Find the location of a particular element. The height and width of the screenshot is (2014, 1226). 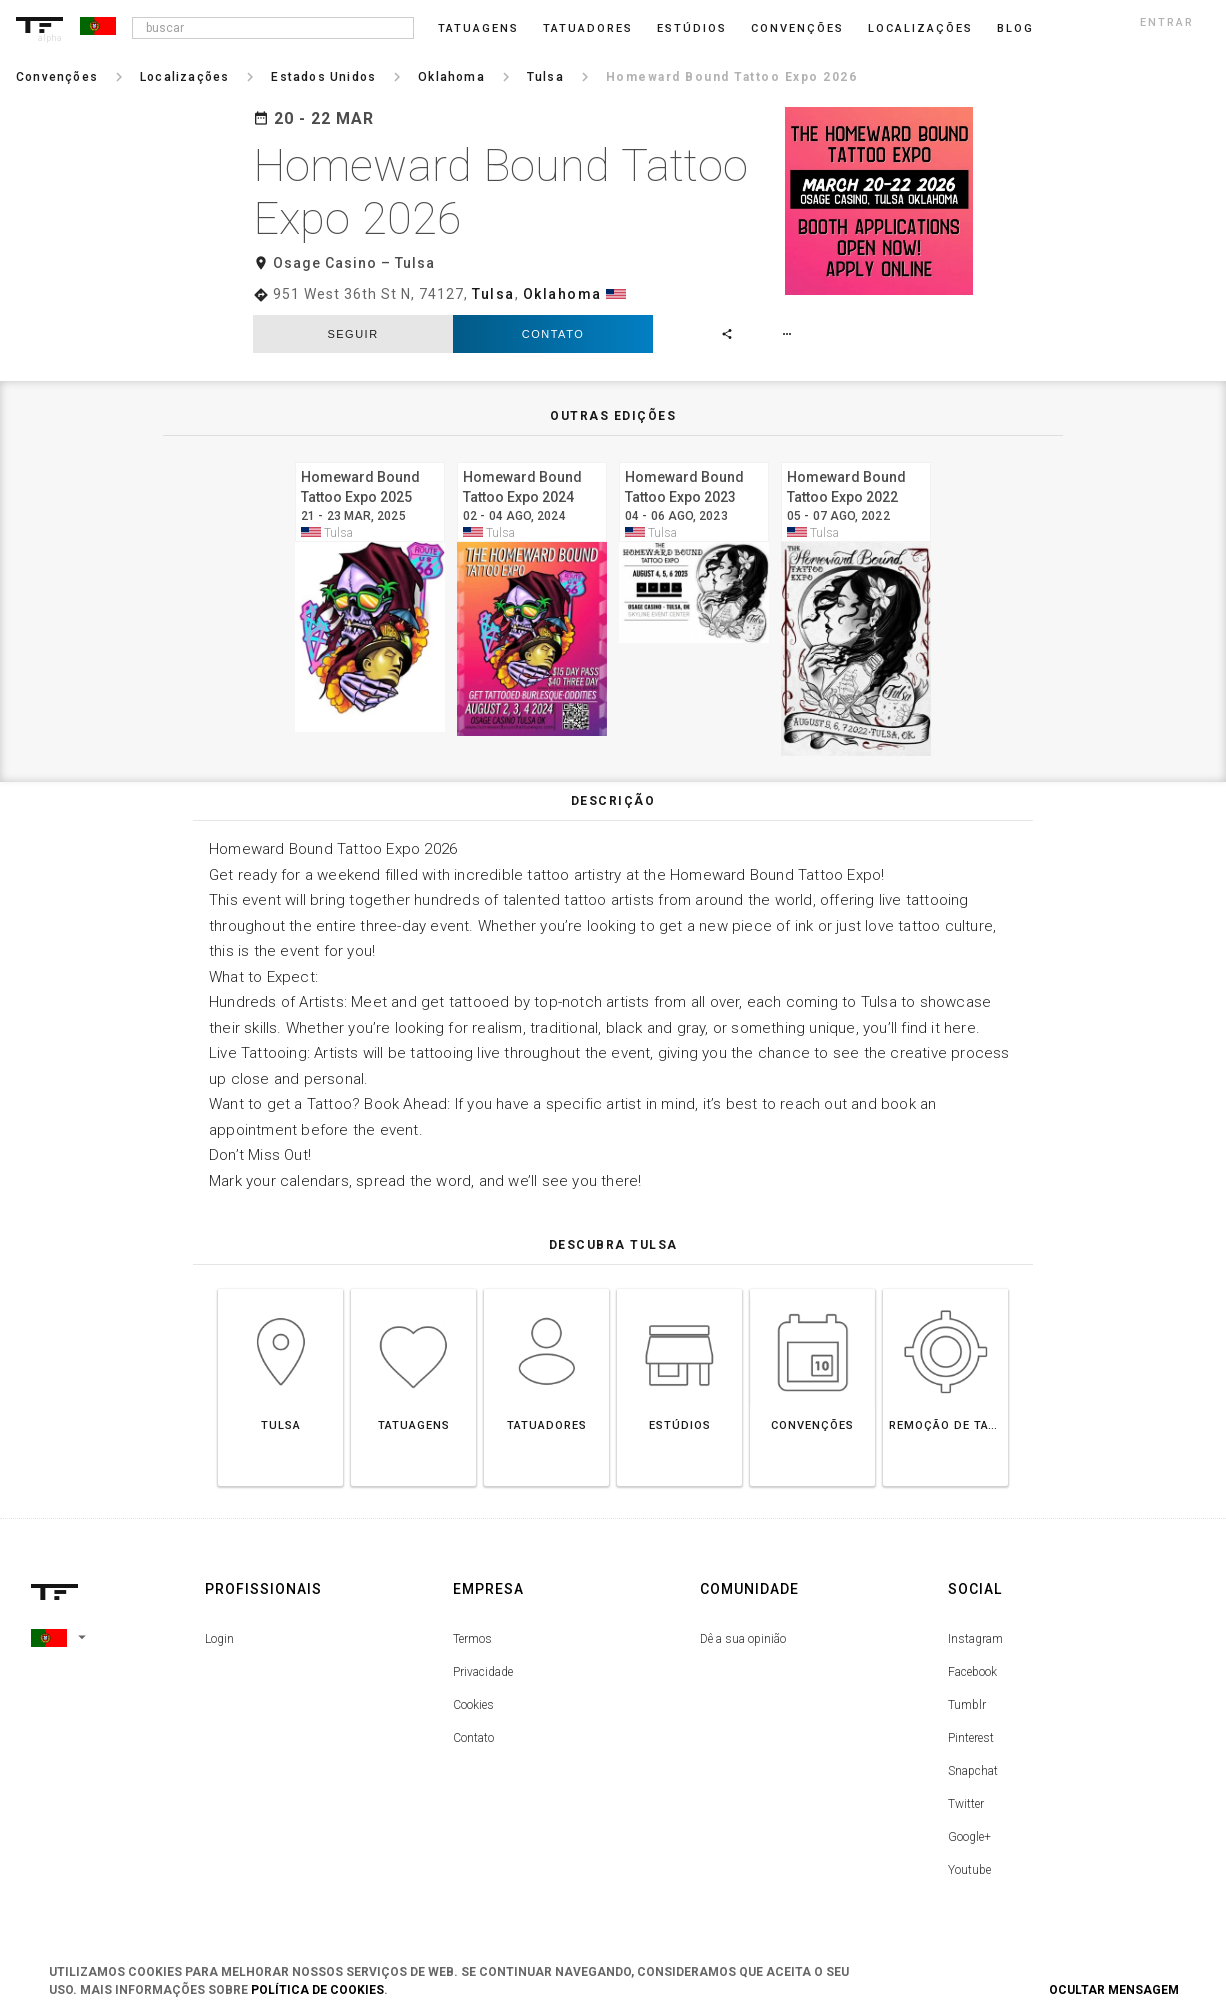

Tumblr is located at coordinates (967, 1705).